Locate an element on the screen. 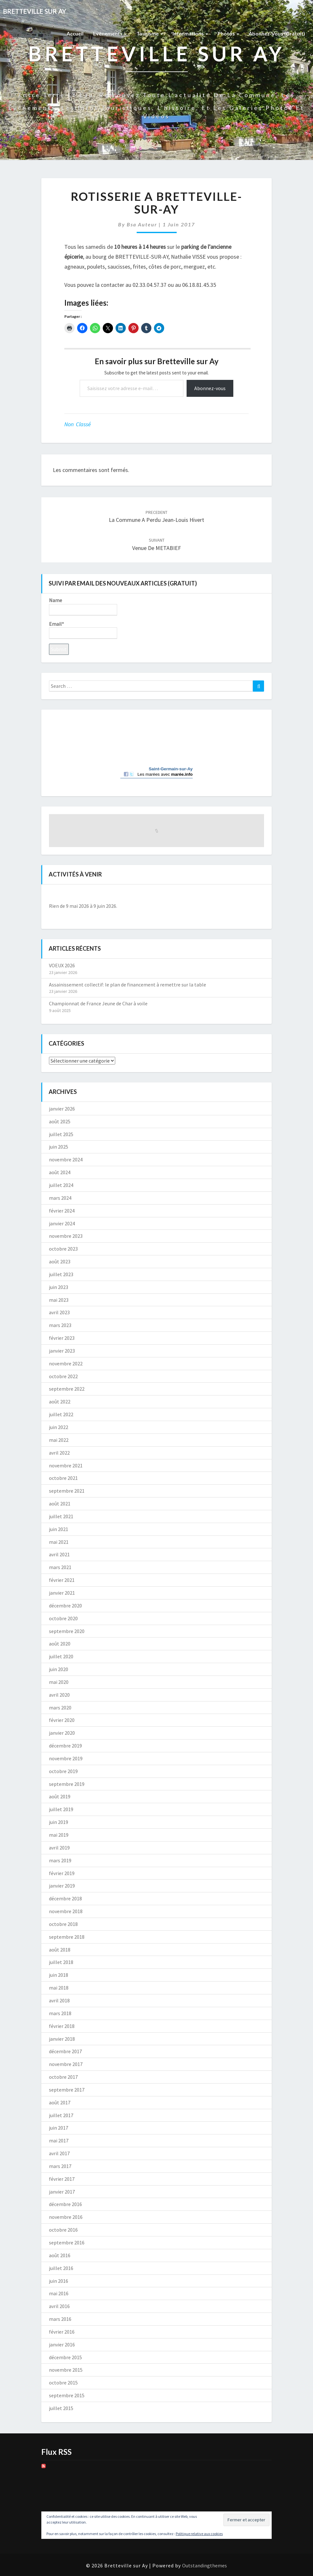  avril 2023 is located at coordinates (59, 1312).